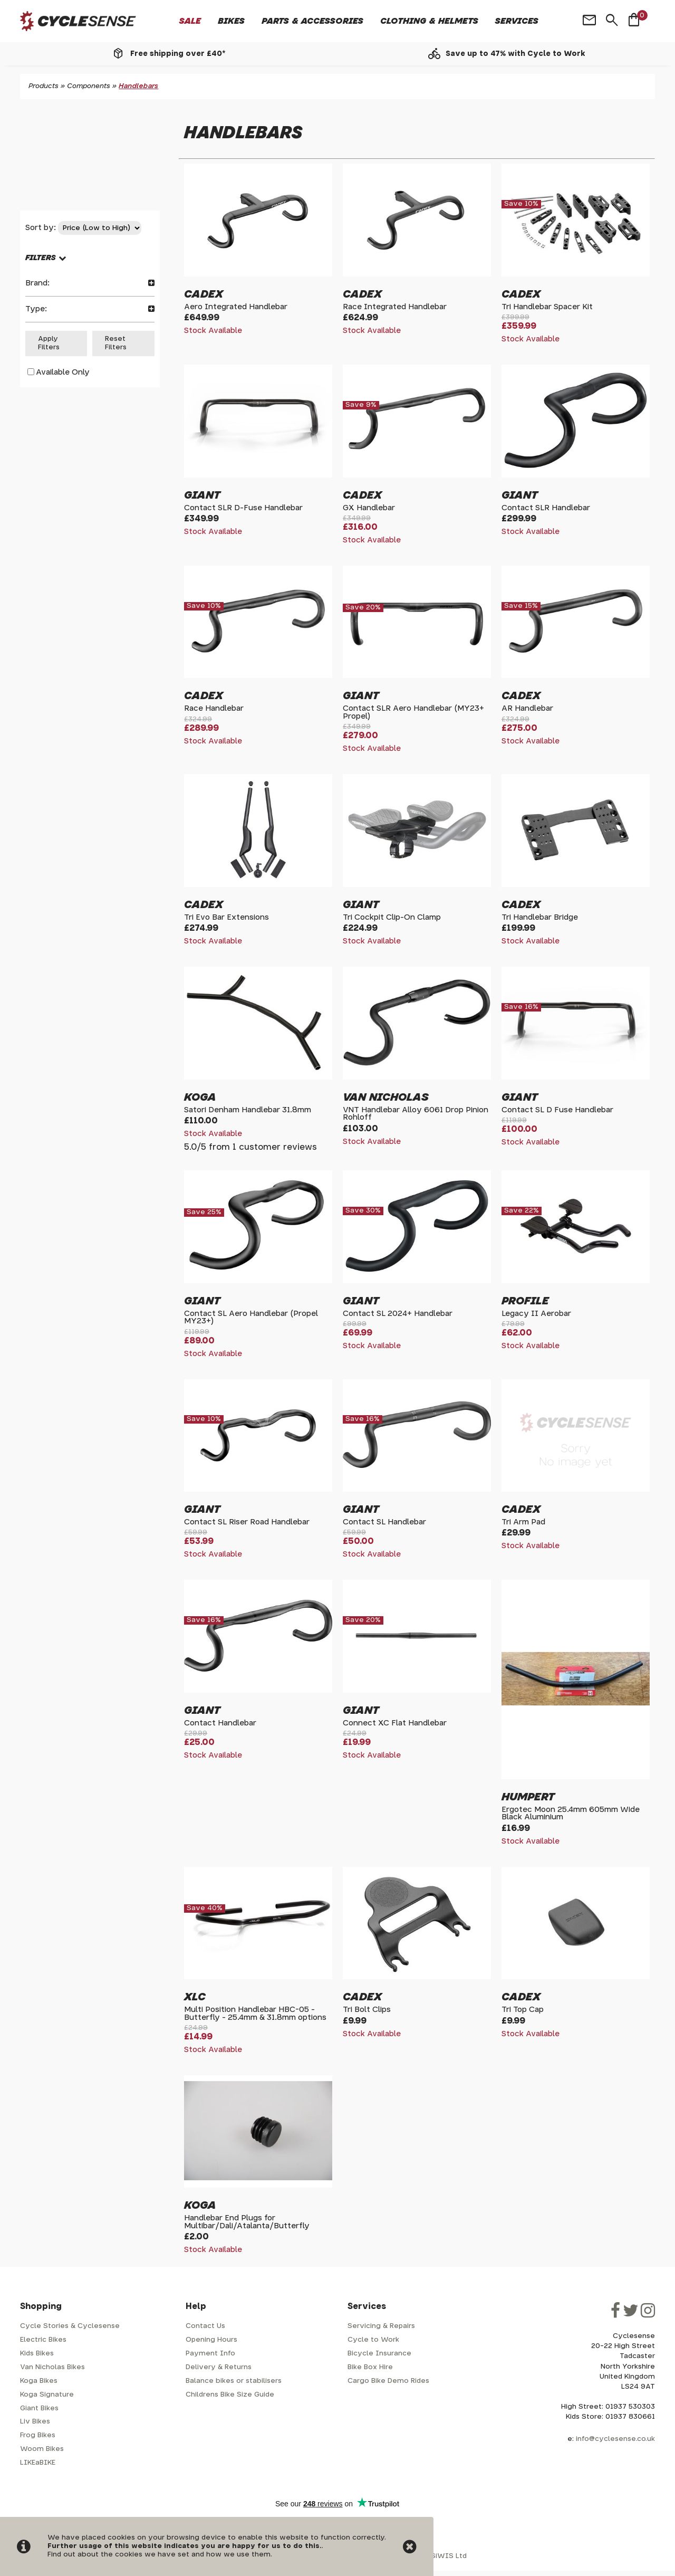  Describe the element at coordinates (247, 1110) in the screenshot. I see `Satori Denham Handlebar 31.8mm` at that location.